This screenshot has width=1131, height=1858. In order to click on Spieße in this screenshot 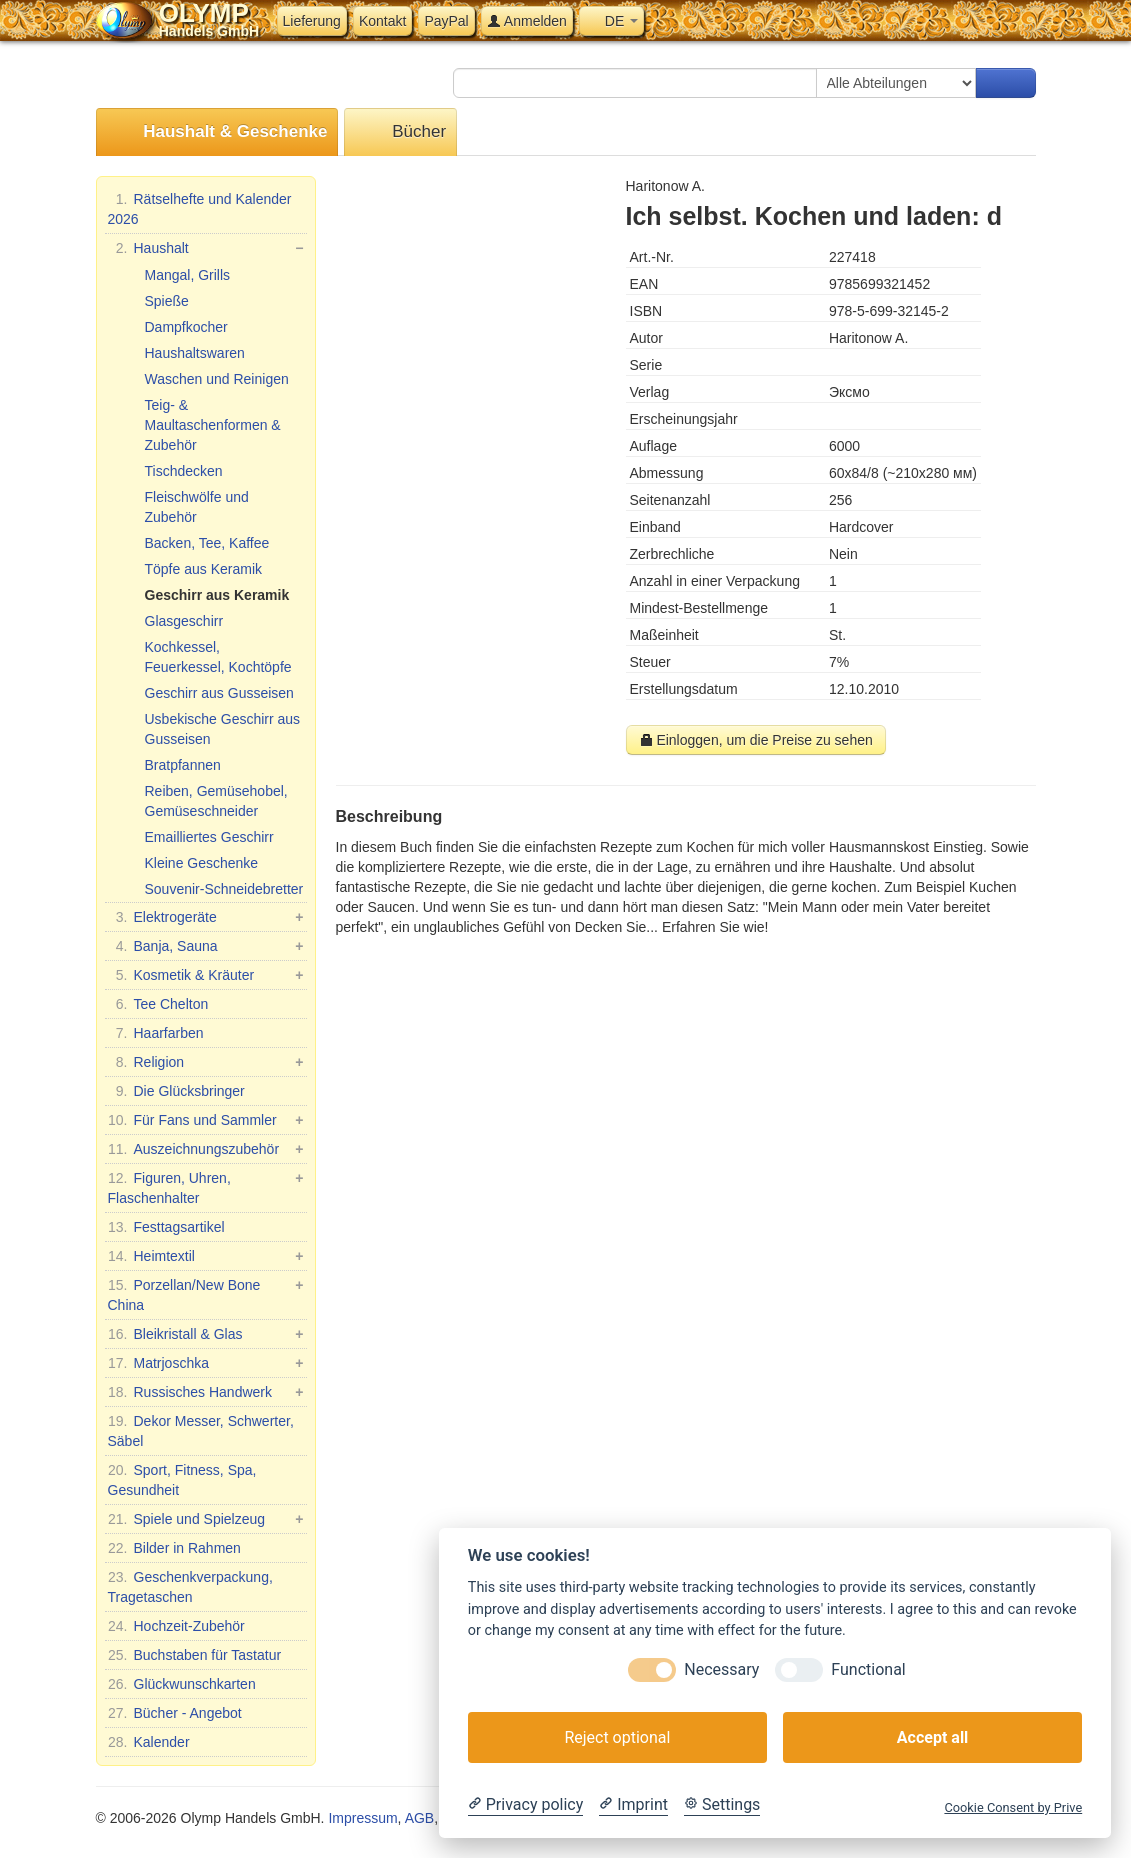, I will do `click(167, 301)`.